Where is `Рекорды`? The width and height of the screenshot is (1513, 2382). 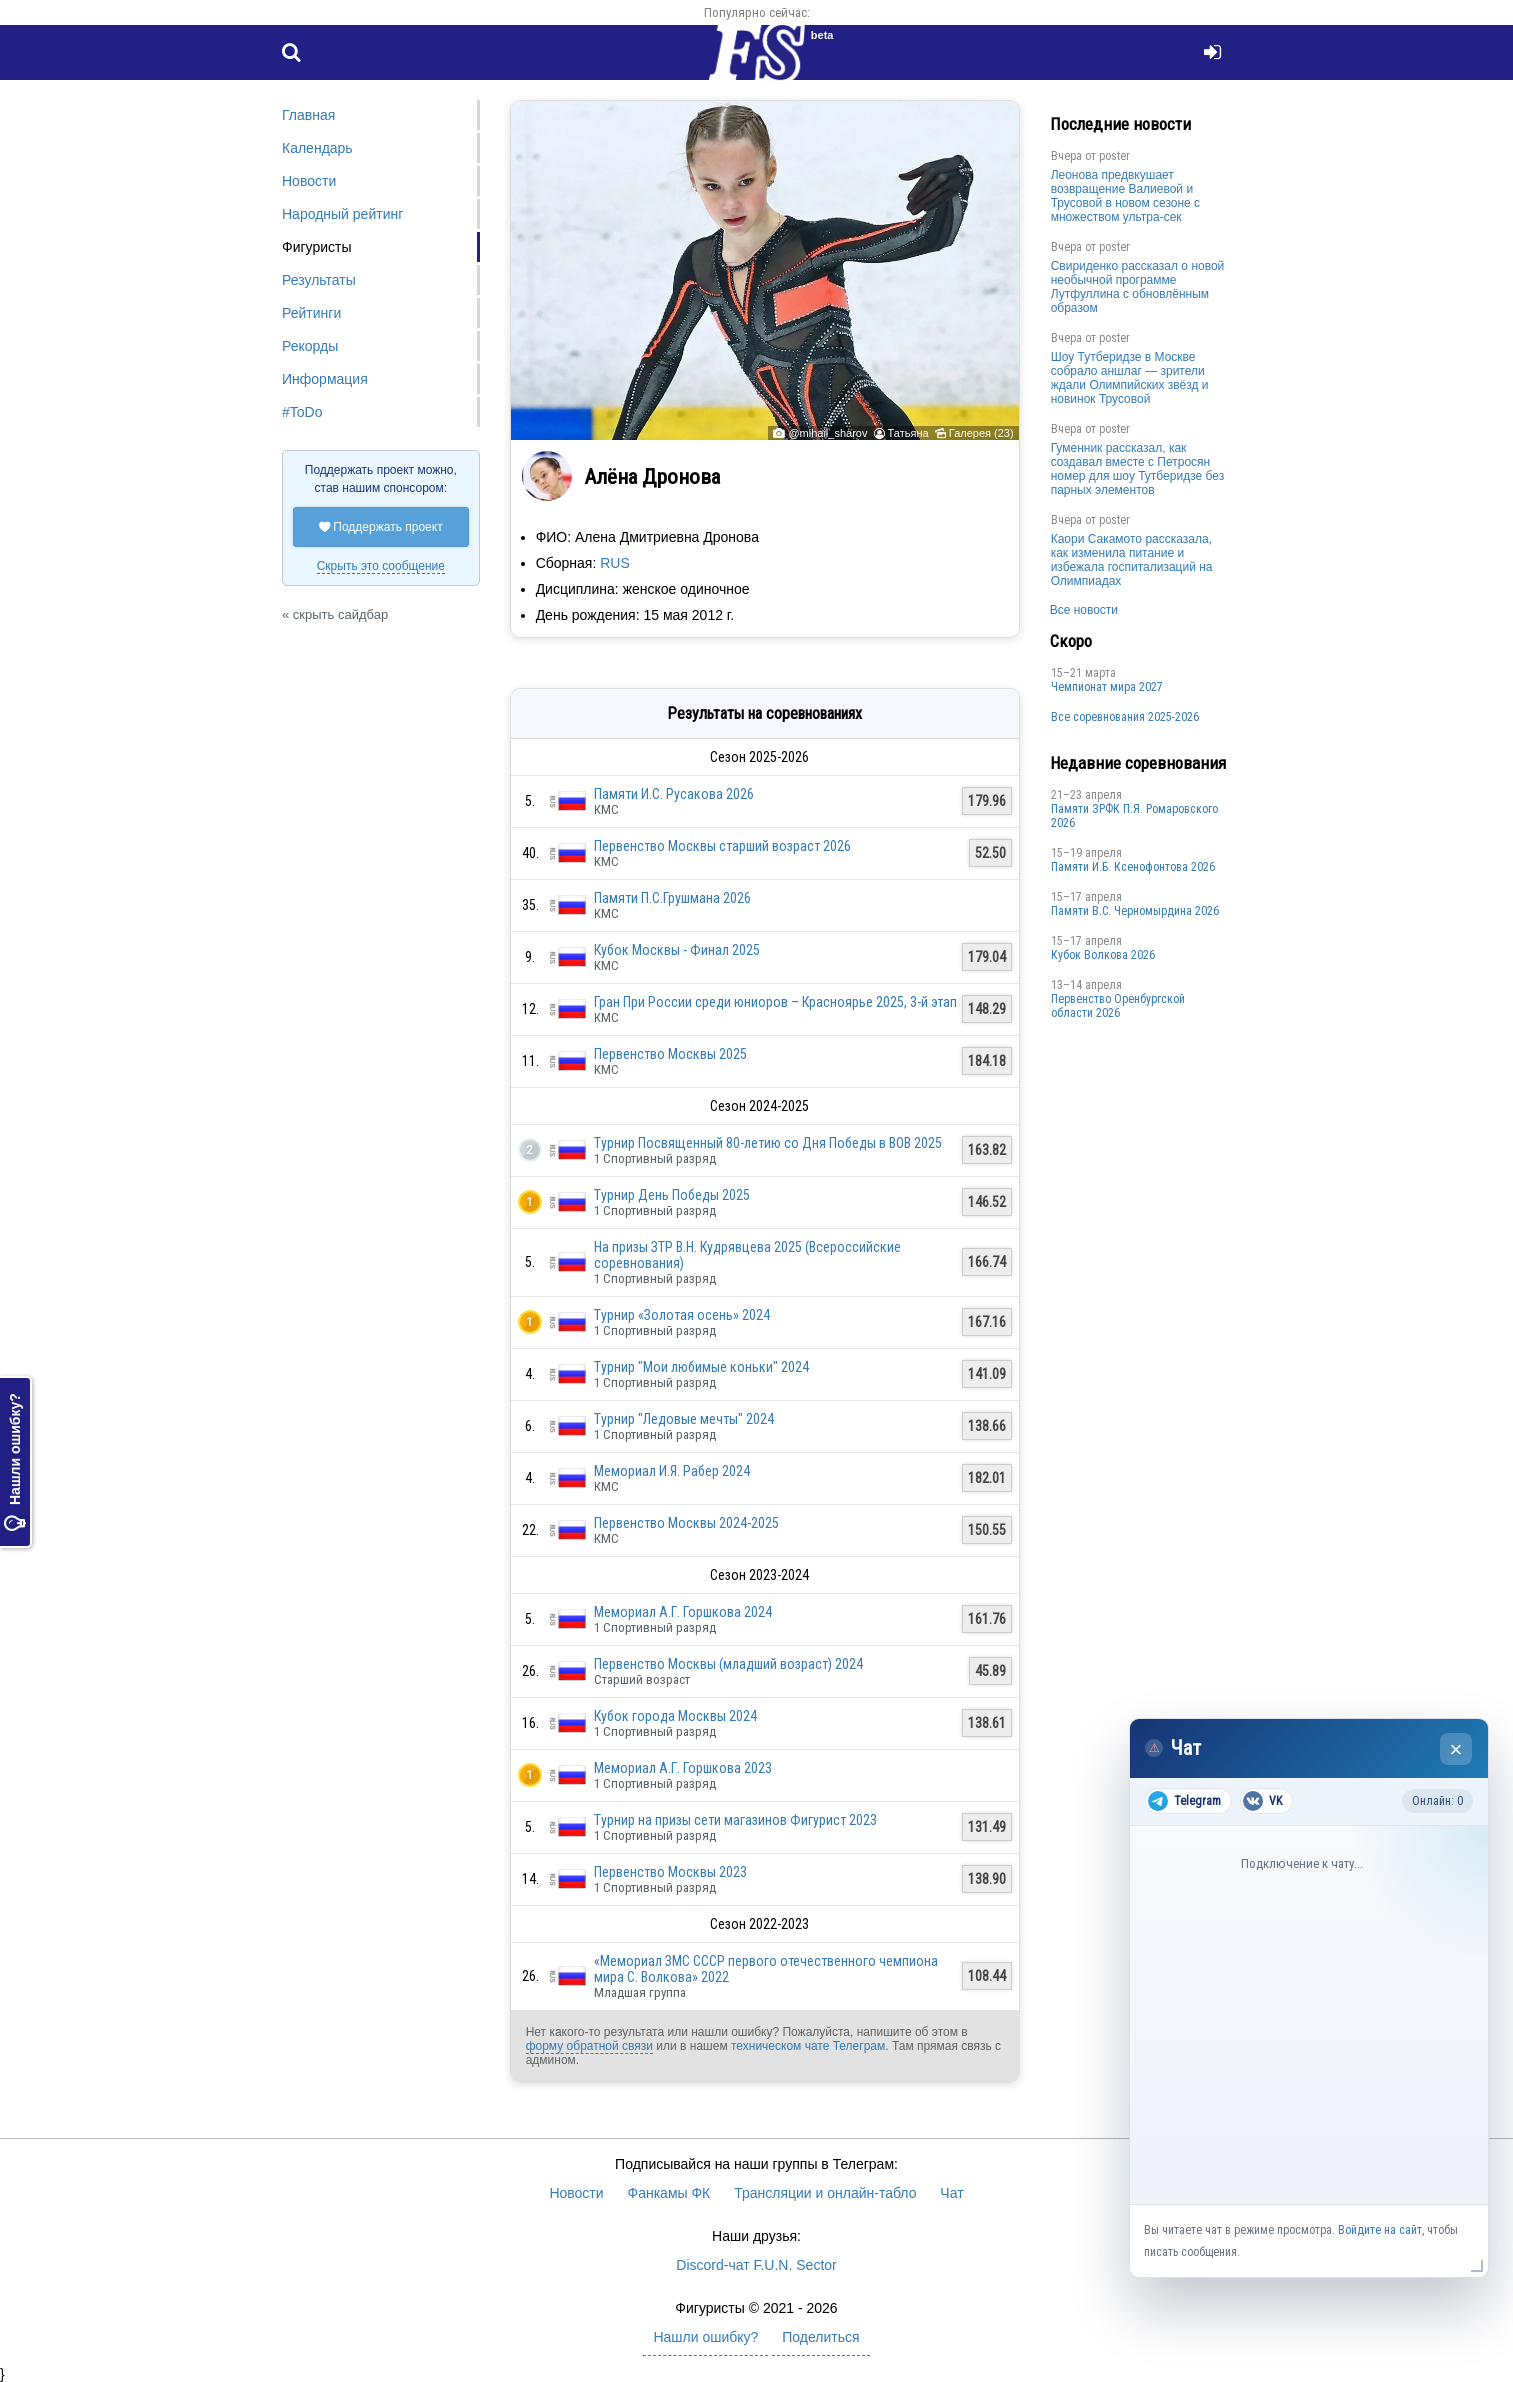
Рекорды is located at coordinates (310, 346).